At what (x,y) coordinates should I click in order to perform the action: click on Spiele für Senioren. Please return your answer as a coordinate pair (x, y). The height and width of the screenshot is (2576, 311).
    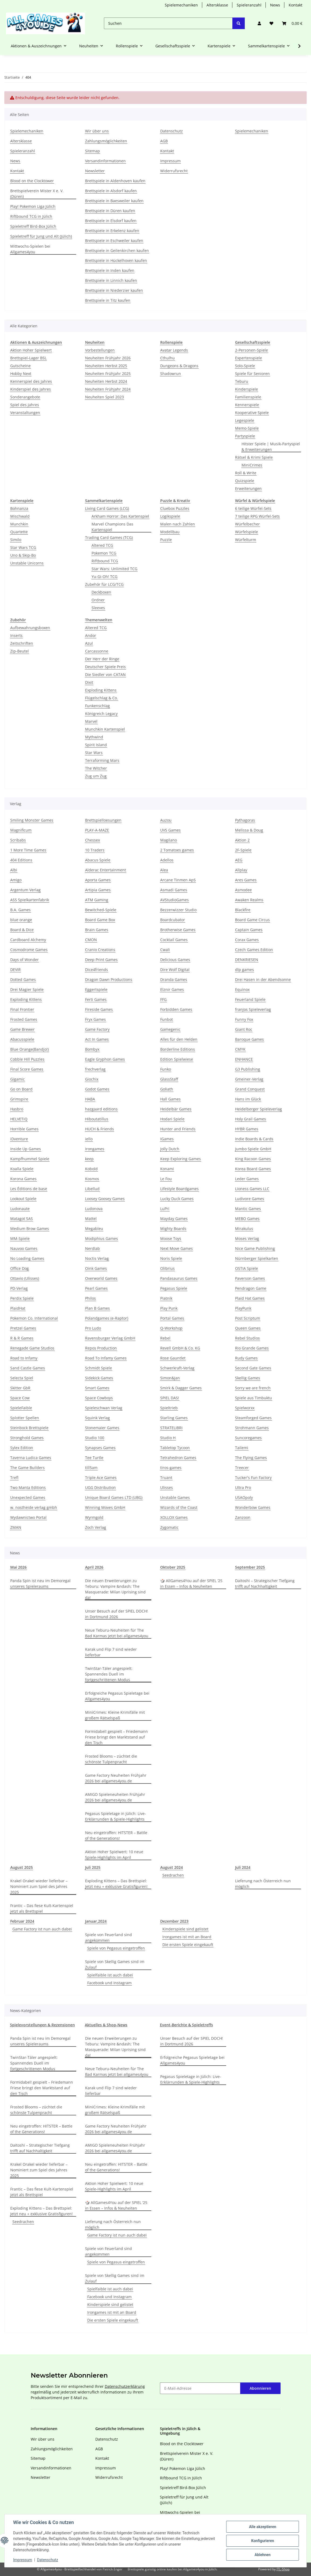
    Looking at the image, I should click on (252, 373).